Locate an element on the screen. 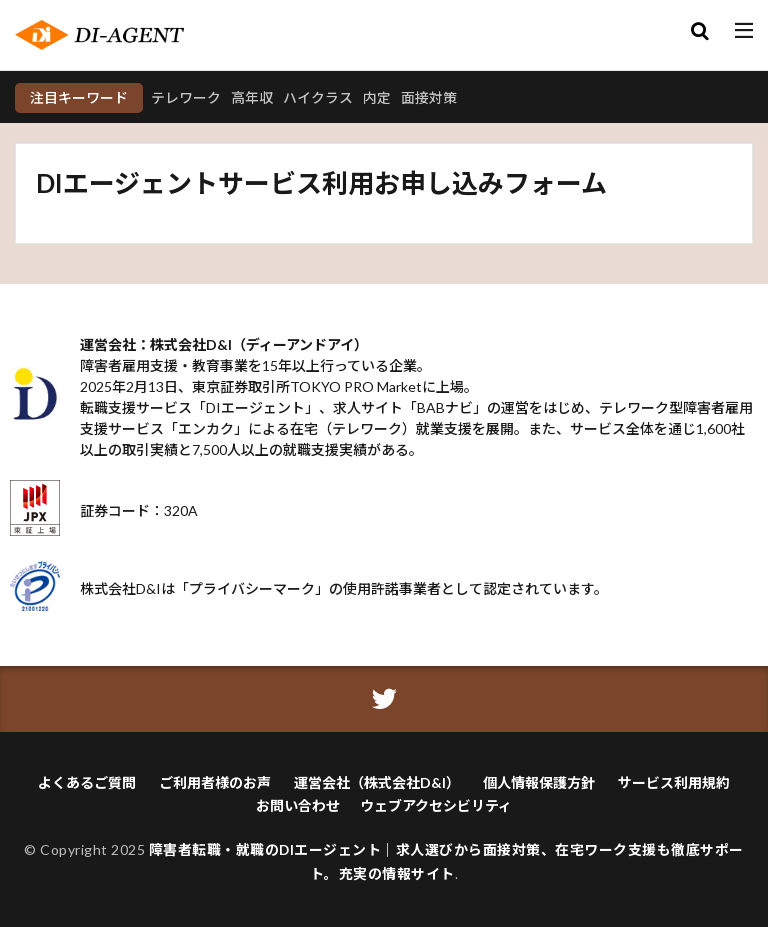 Image resolution: width=768 pixels, height=927 pixels. ご利用者様のお声 is located at coordinates (215, 782).